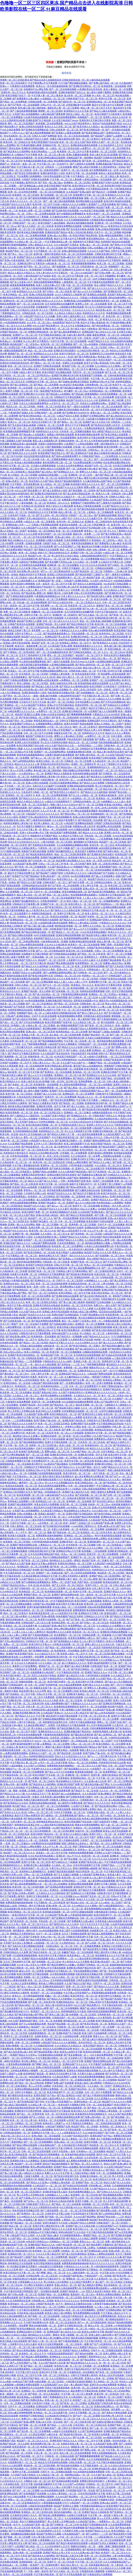 Image resolution: width=133 pixels, height=2576 pixels. Describe the element at coordinates (85, 2552) in the screenshot. I see `久久久久亚洲av成人国产精品` at that location.